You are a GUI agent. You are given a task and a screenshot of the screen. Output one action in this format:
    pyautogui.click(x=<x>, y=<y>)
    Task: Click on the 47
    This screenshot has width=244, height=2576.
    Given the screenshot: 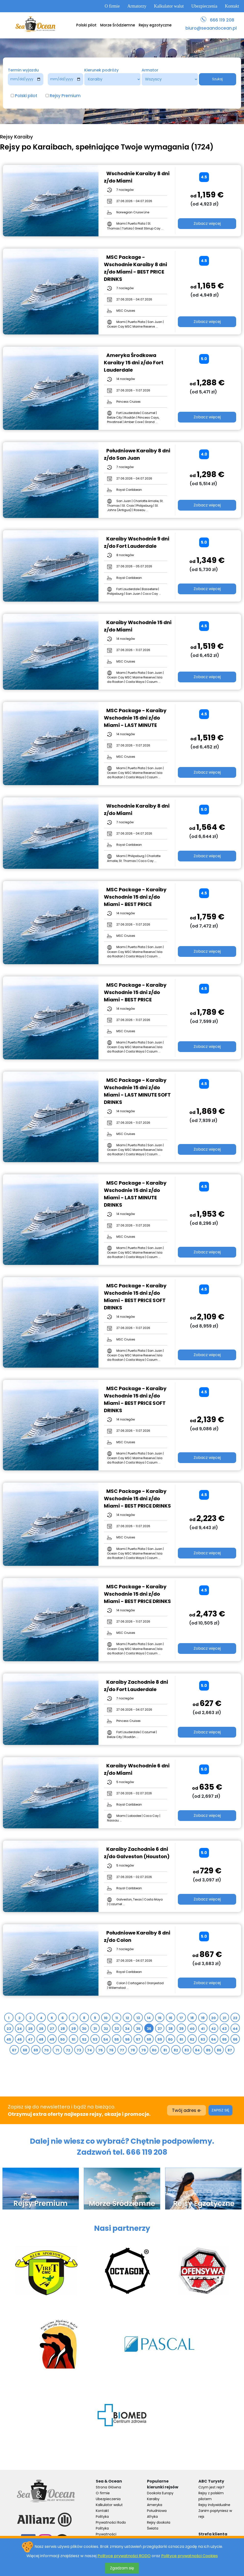 What is the action you would take?
    pyautogui.click(x=30, y=2039)
    